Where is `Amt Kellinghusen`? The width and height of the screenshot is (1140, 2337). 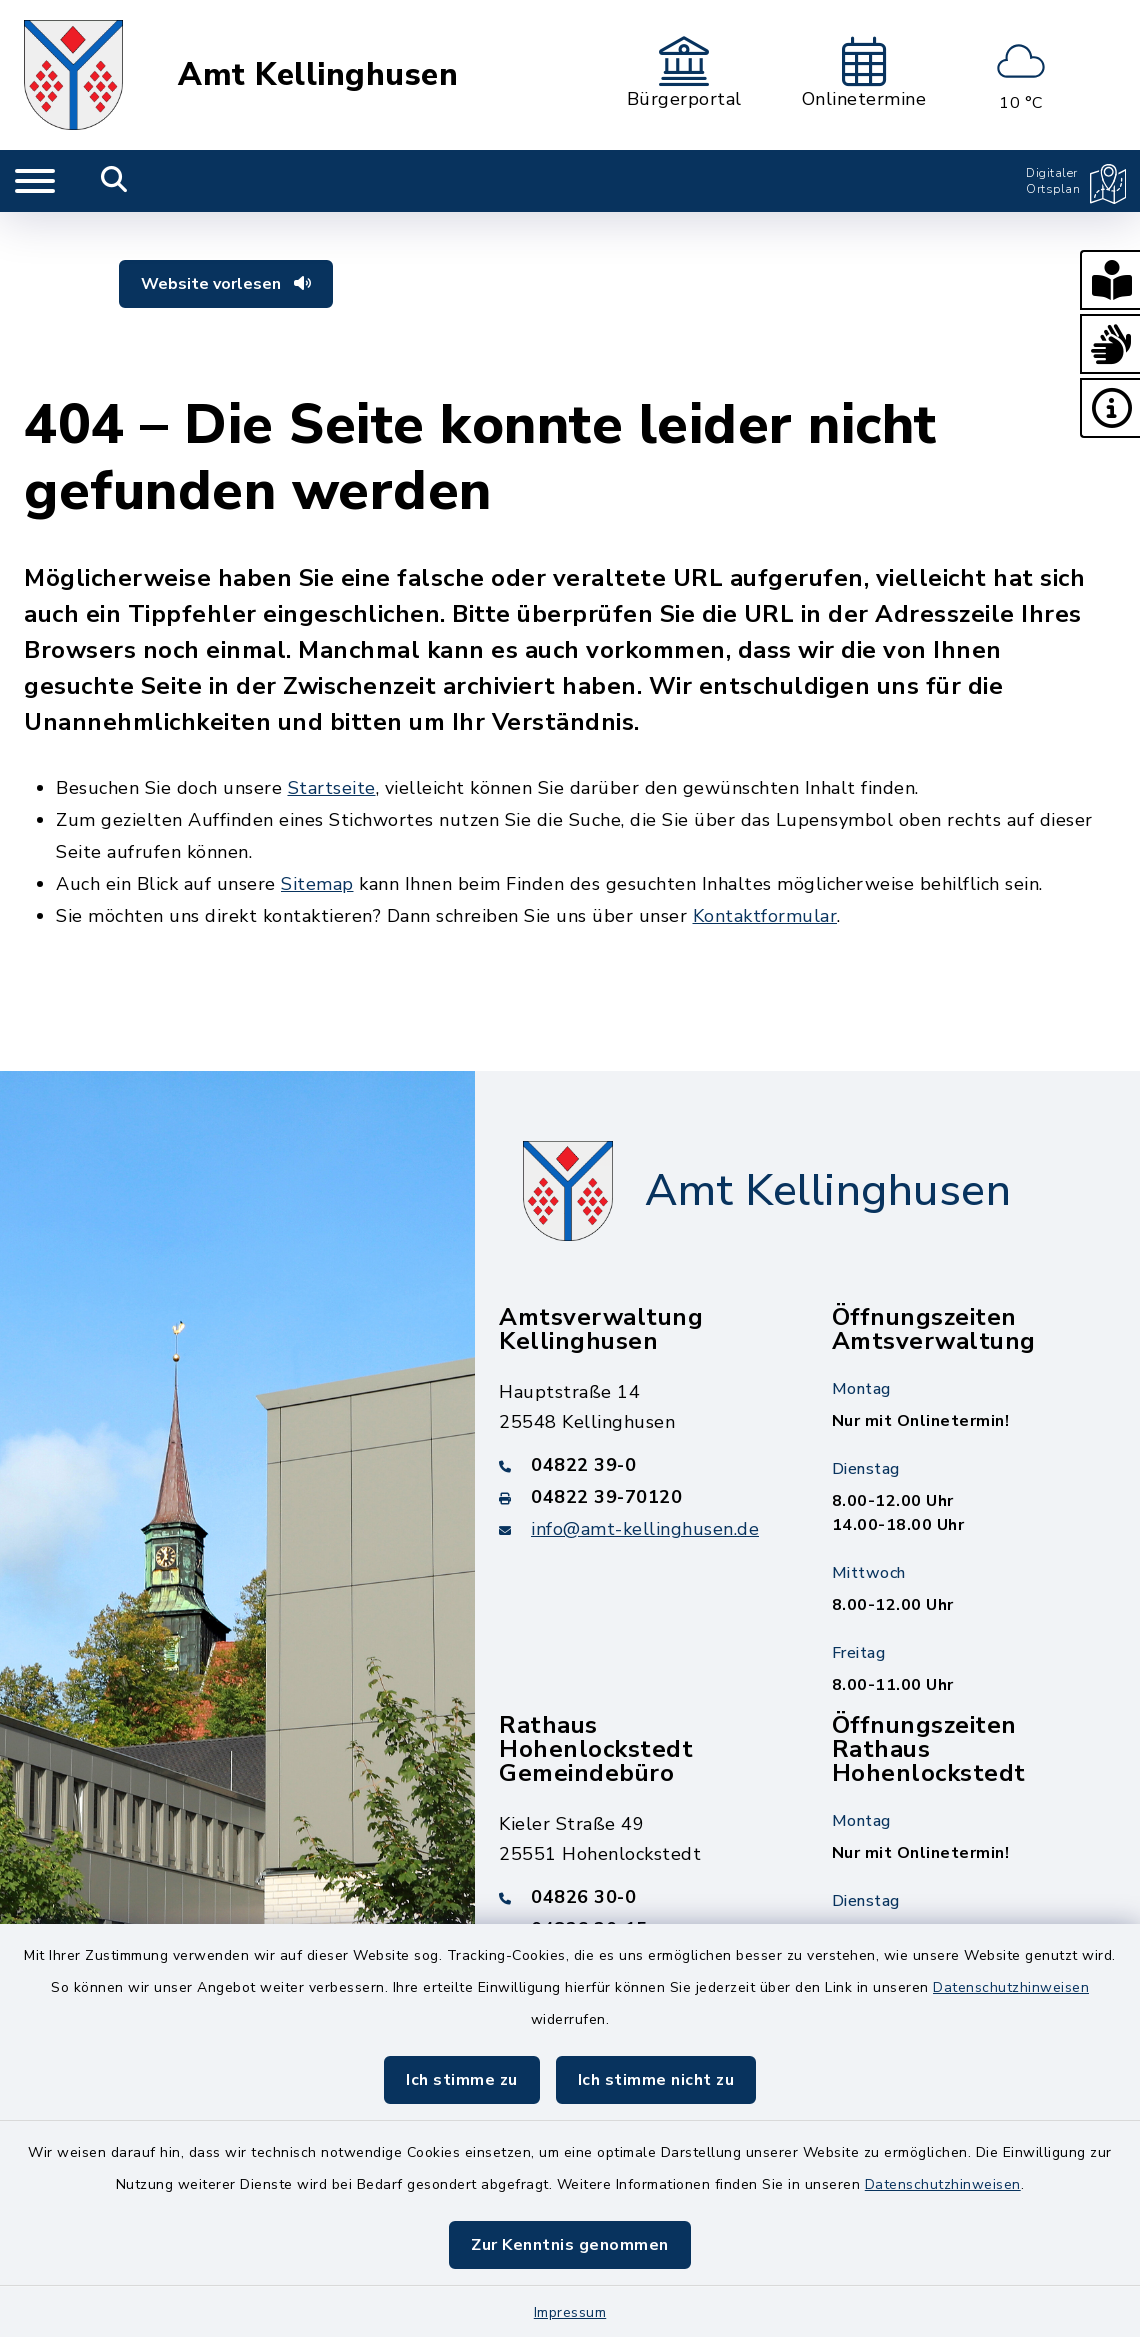 Amt Kellinghusen is located at coordinates (318, 75).